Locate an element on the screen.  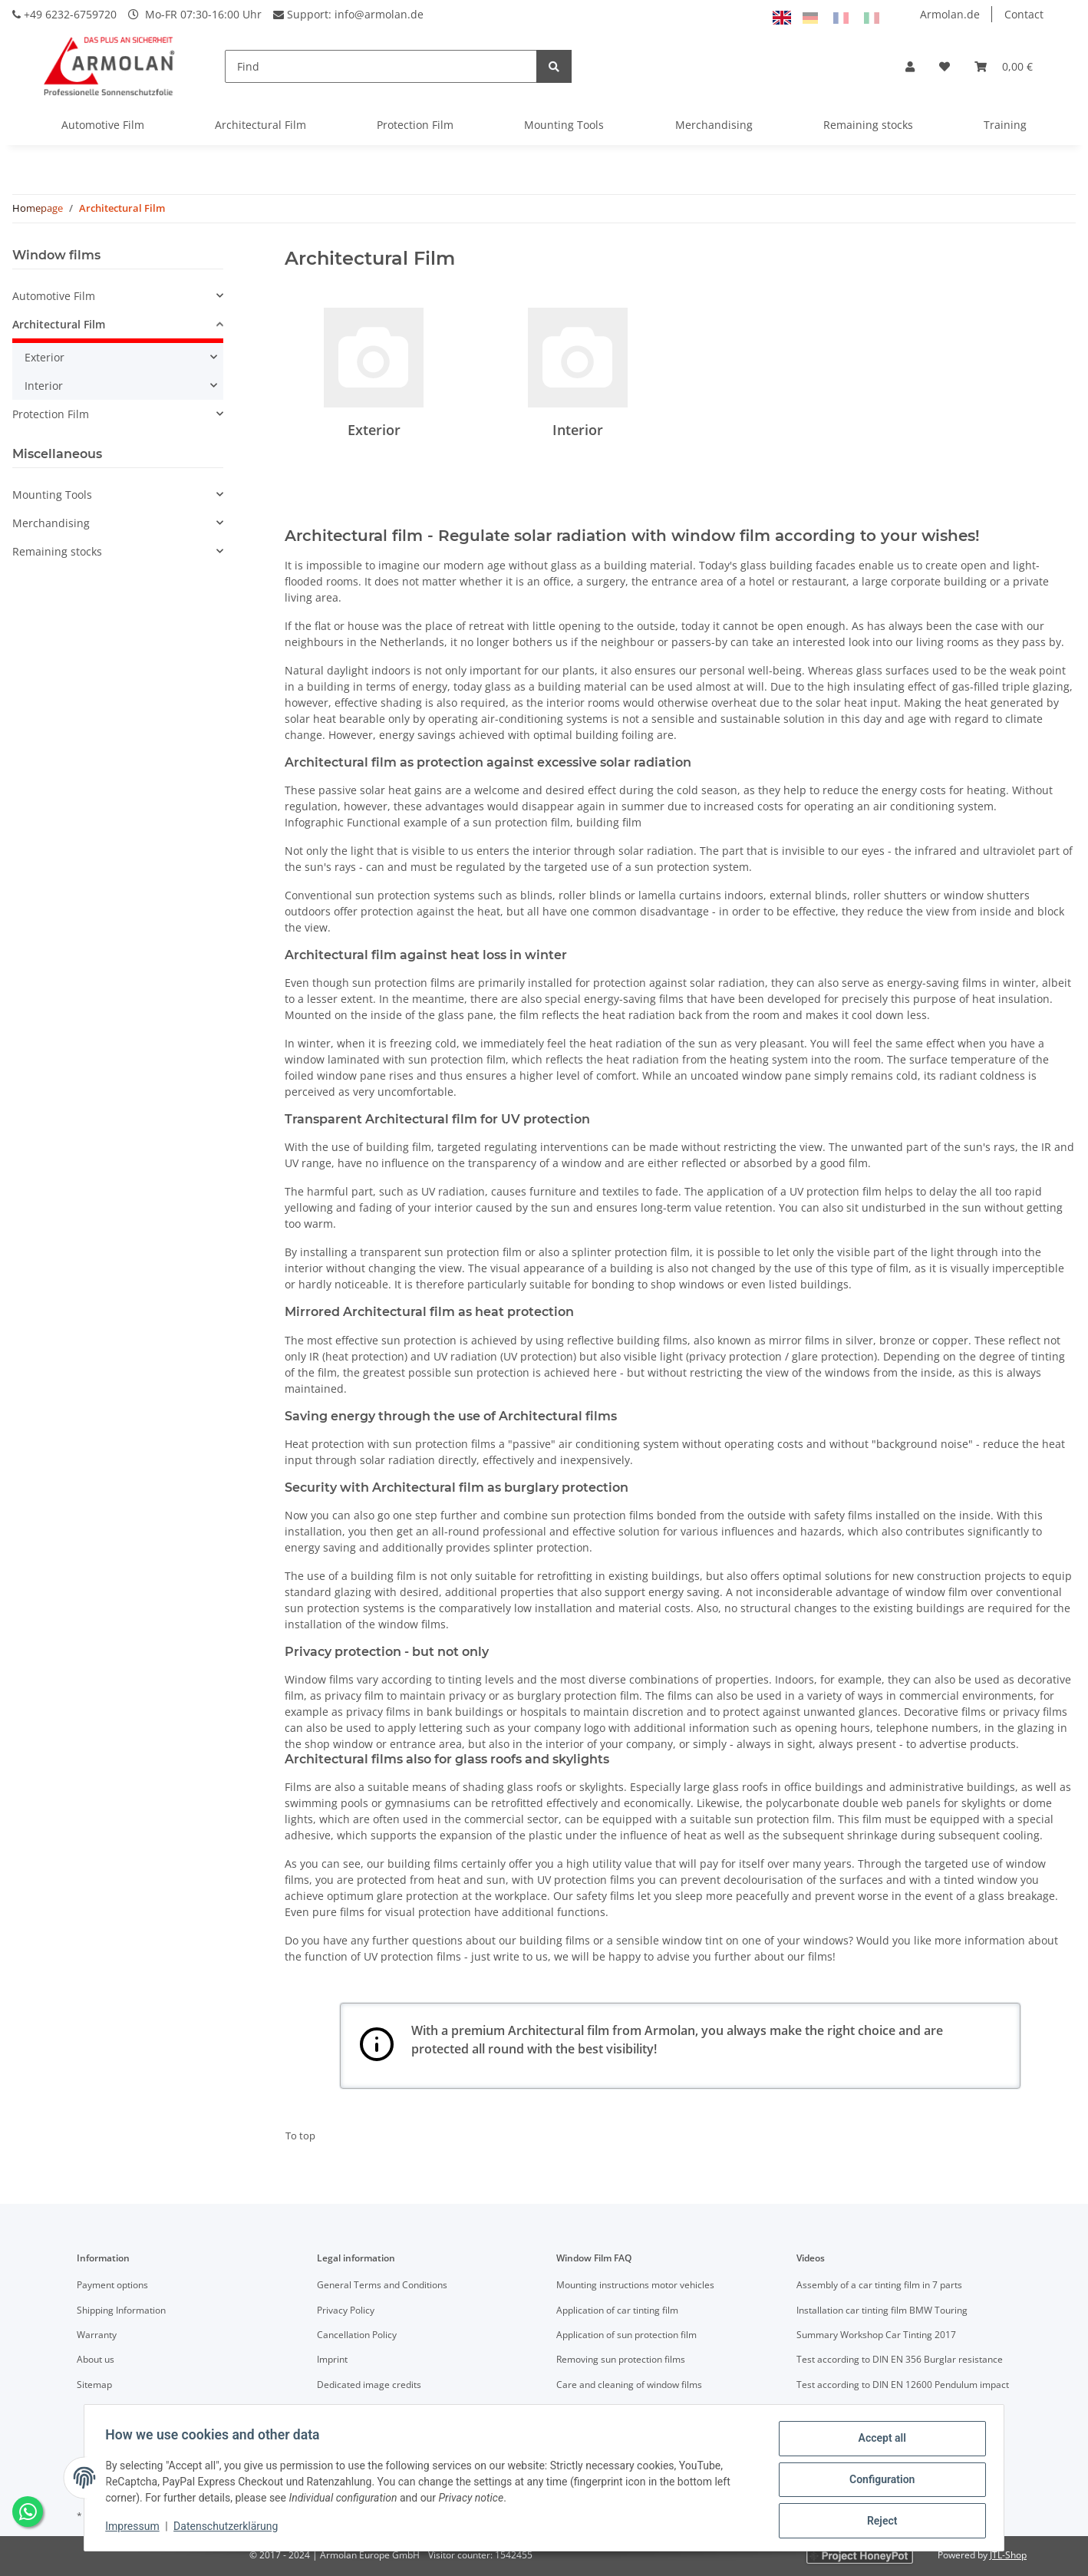
Application of car tinting film is located at coordinates (617, 2310).